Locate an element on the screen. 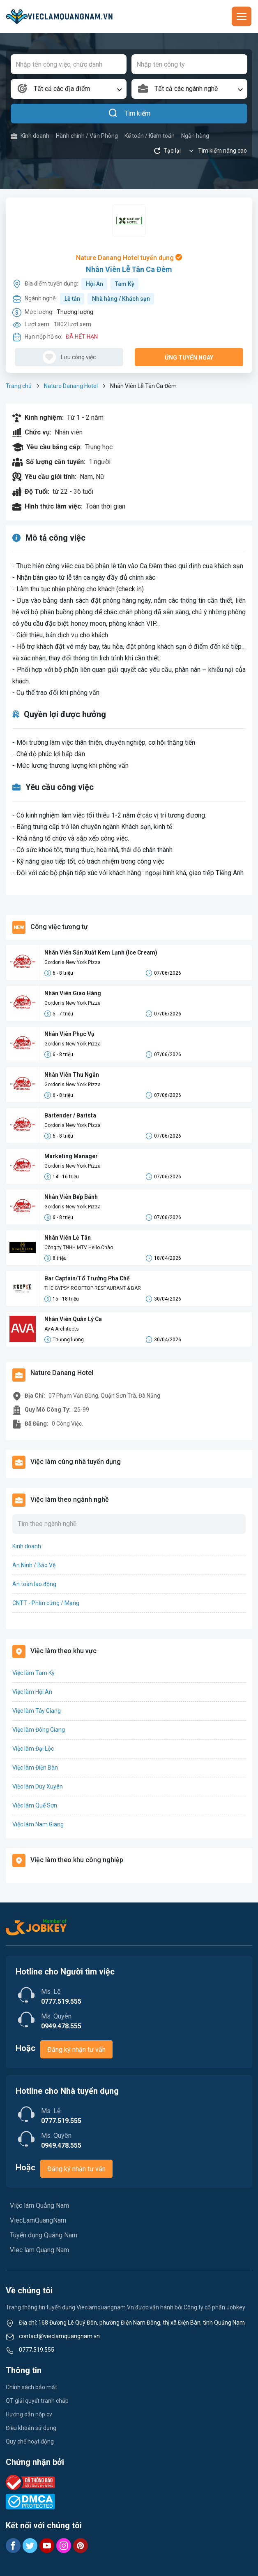 The height and width of the screenshot is (2576, 258). Công ty TNHH MTV Hello Chào is located at coordinates (78, 1247).